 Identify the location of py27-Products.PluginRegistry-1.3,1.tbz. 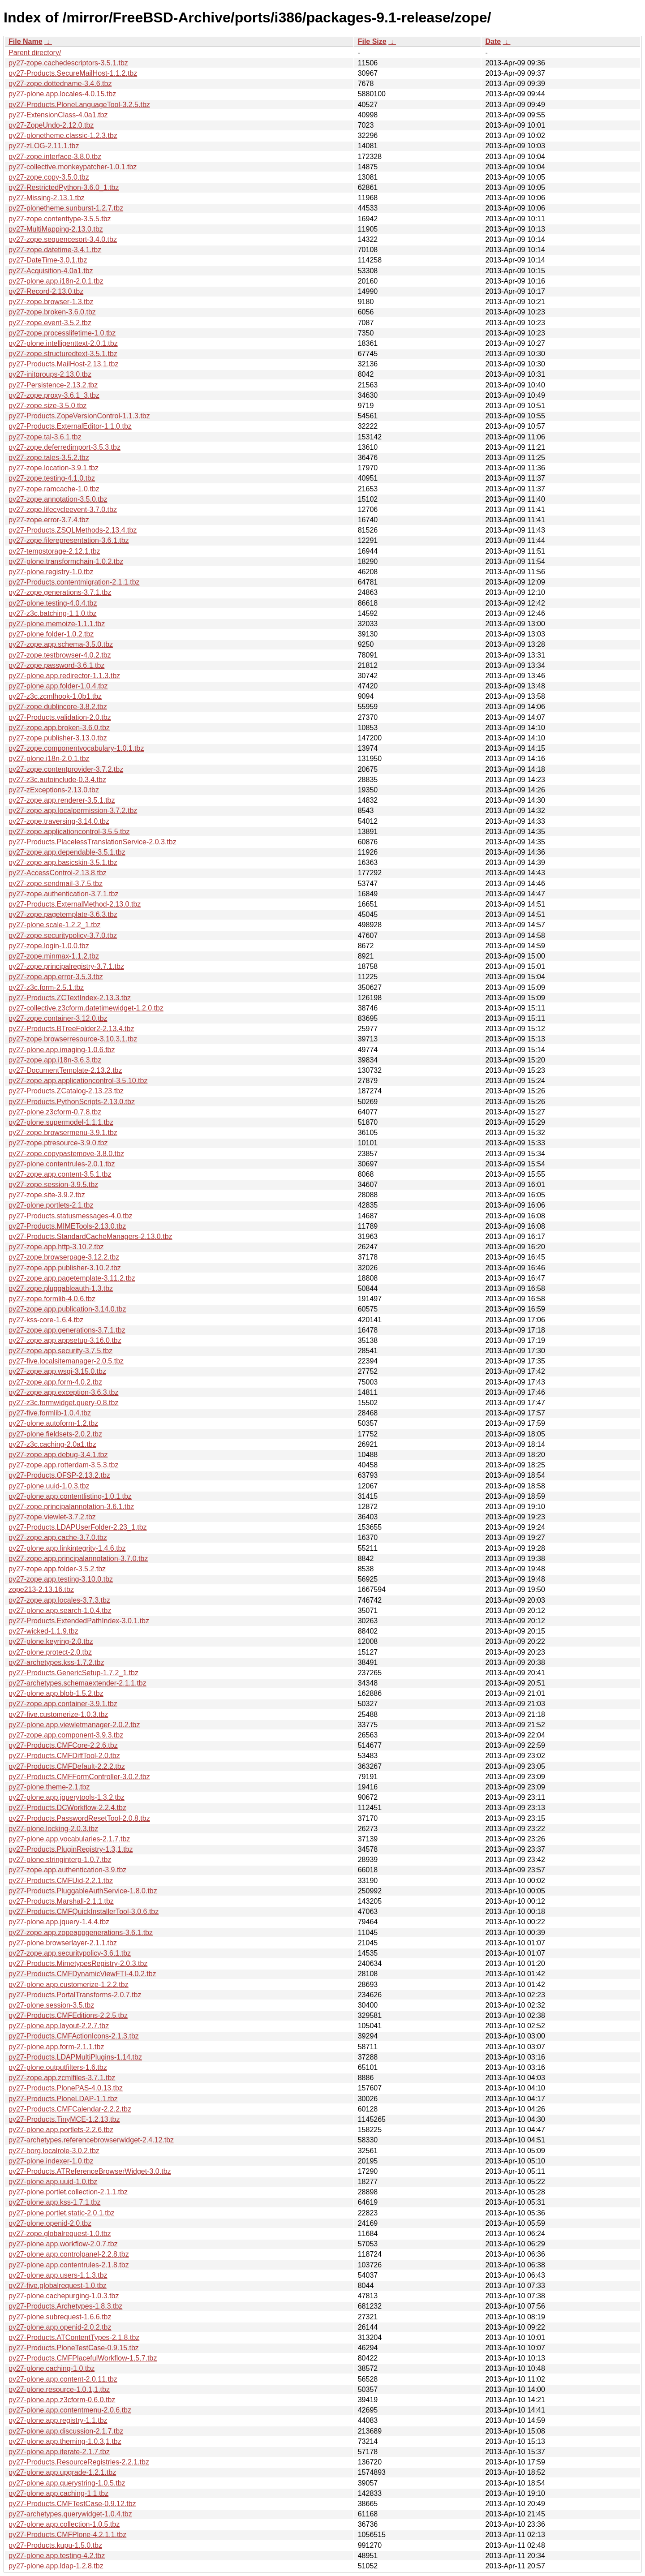
(71, 1849).